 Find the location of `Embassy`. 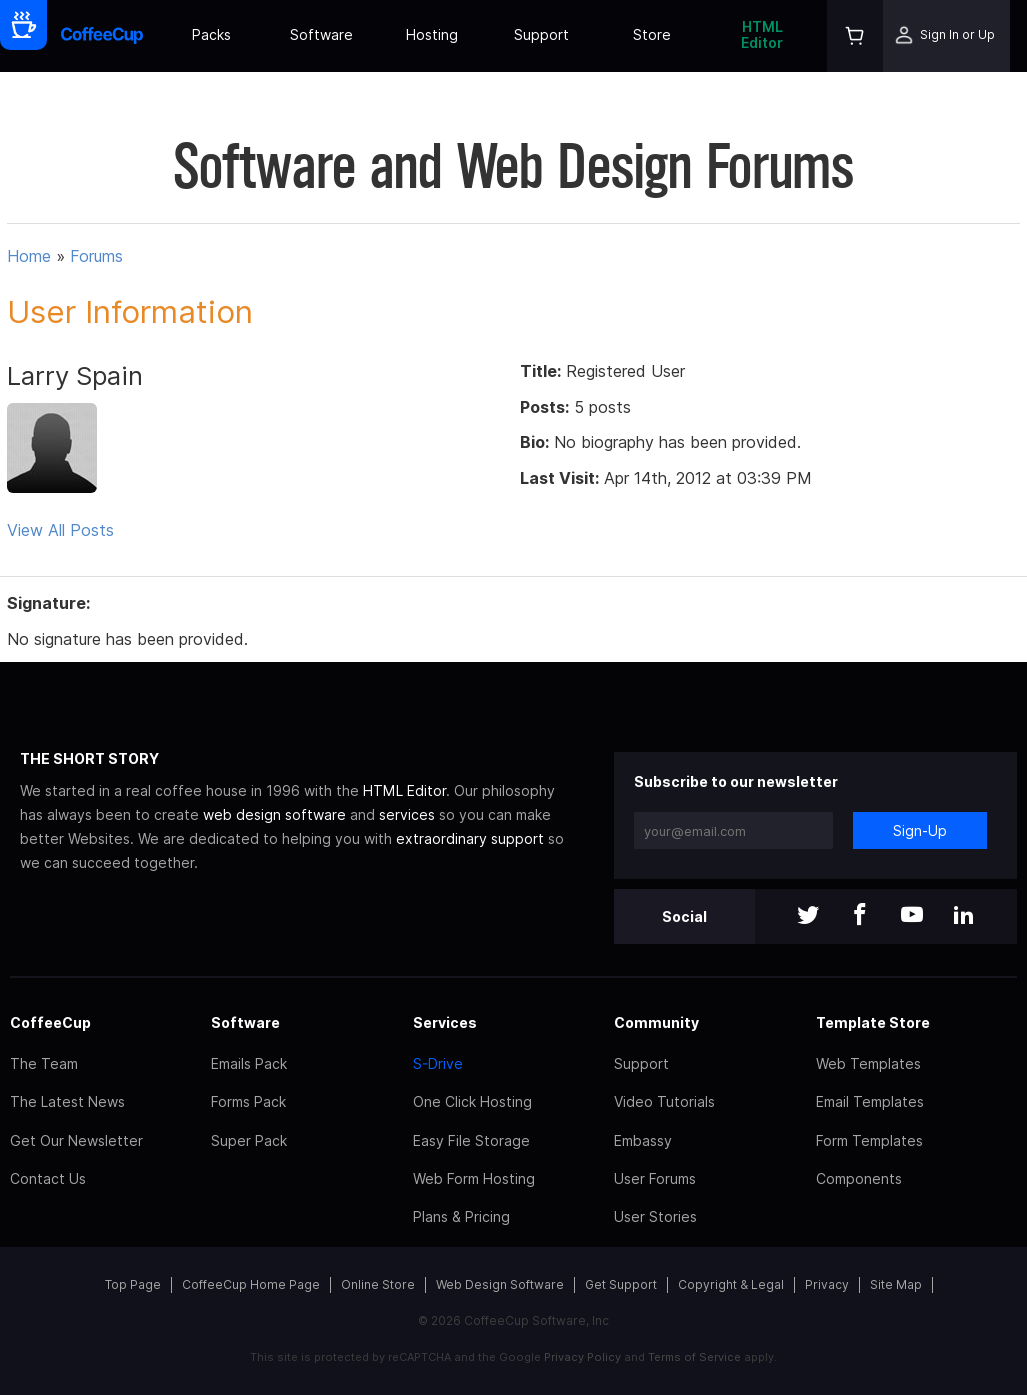

Embassy is located at coordinates (643, 1140).